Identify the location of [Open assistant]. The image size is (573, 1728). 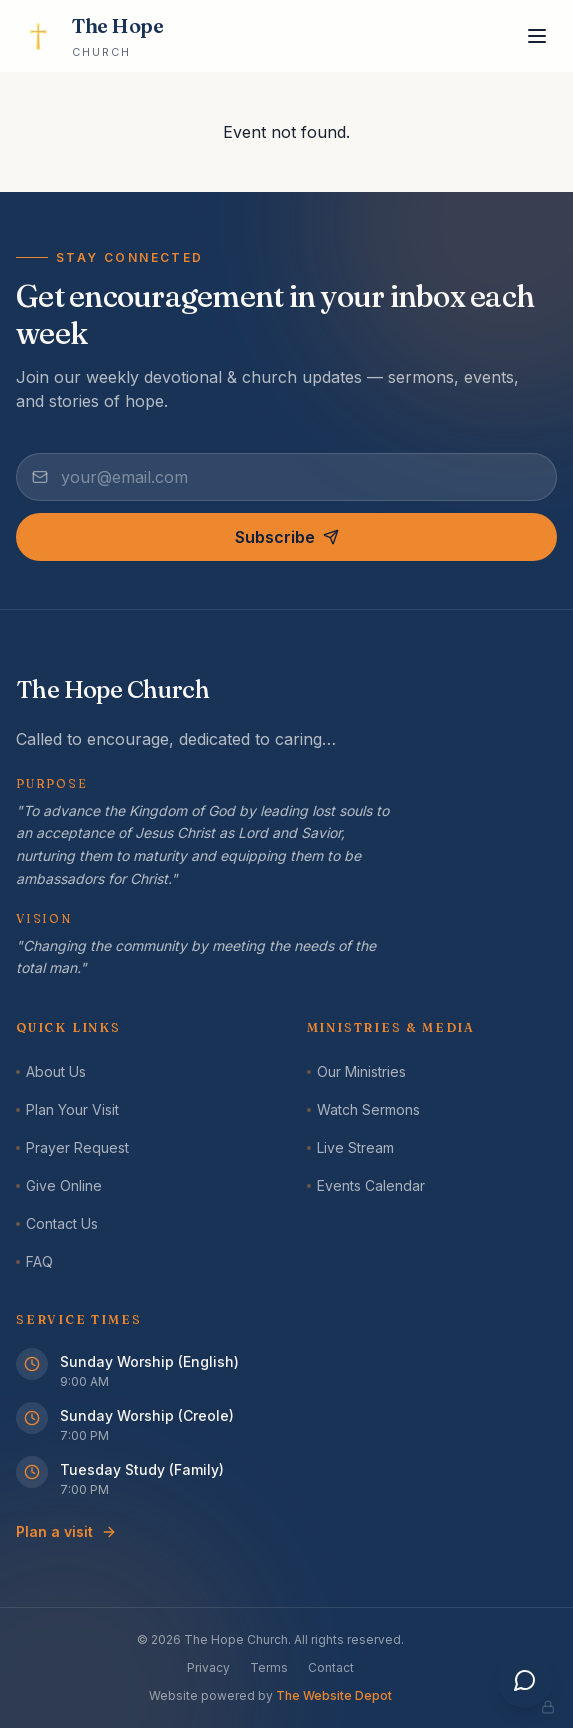
(525, 1680).